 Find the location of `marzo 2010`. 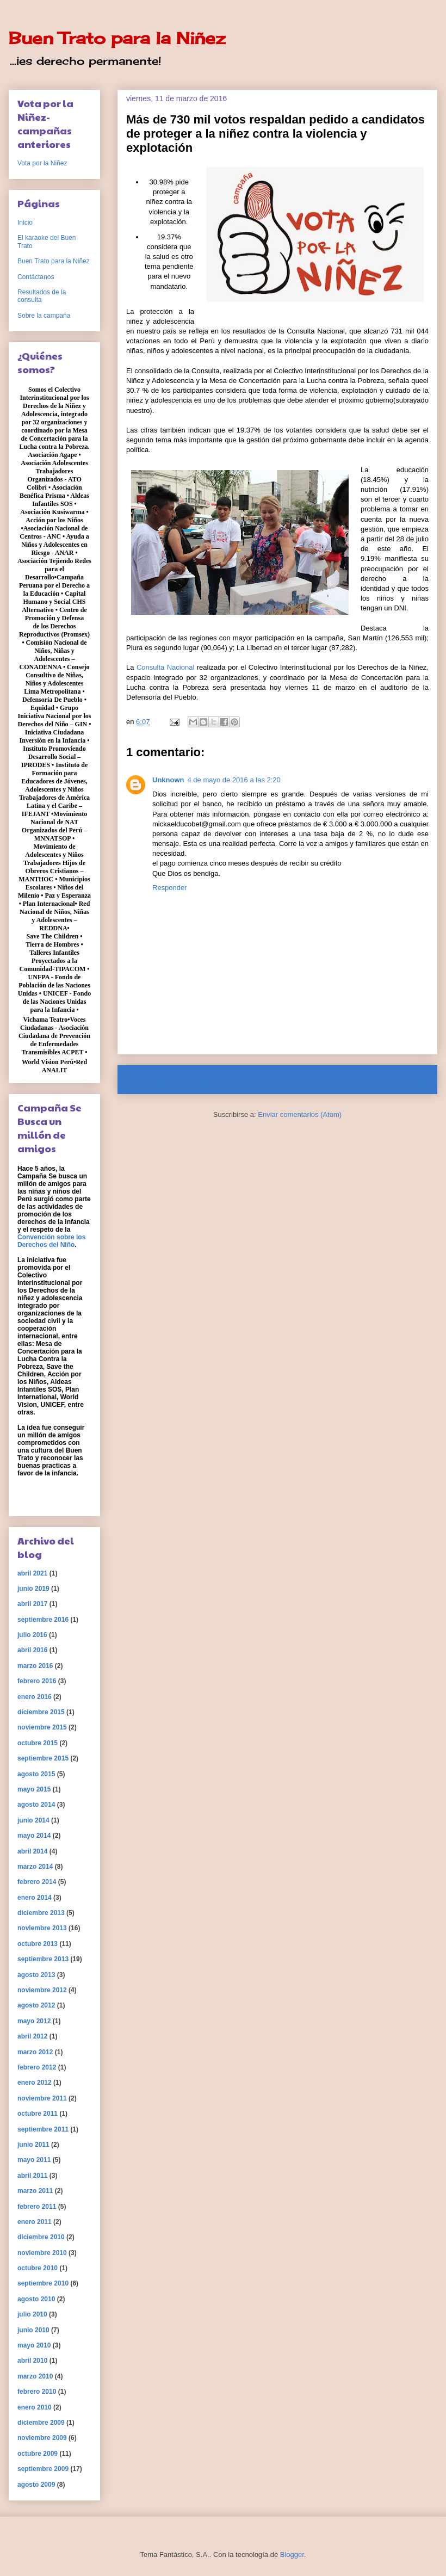

marzo 2010 is located at coordinates (35, 2376).